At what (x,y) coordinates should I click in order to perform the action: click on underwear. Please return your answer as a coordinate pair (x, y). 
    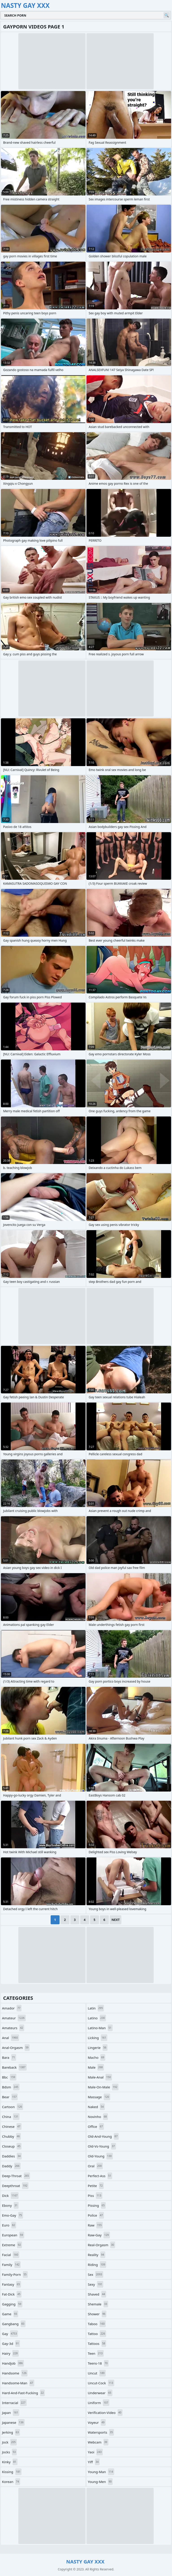
    Looking at the image, I should click on (100, 2392).